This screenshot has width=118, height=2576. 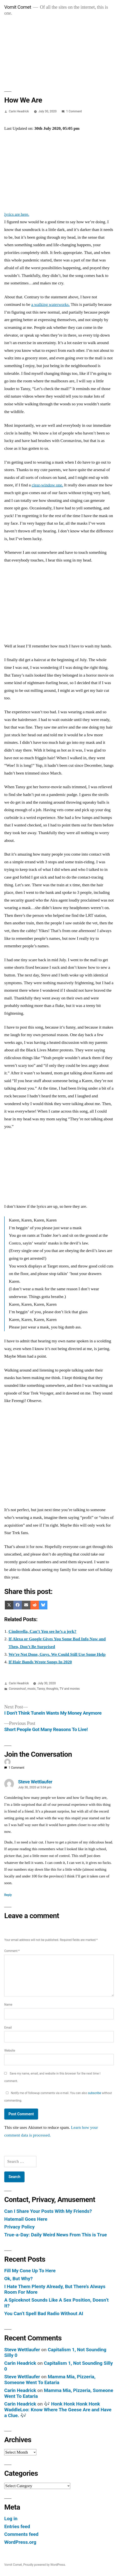 I want to click on If Hair Bands Wrote Songs In 2020, so click(x=40, y=1662).